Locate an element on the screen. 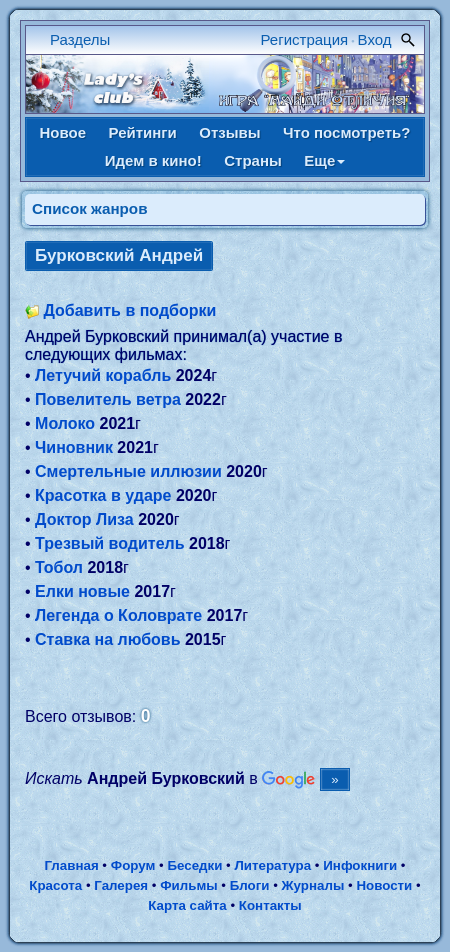 This screenshot has width=450, height=952. Доктор Лиза is located at coordinates (84, 519).